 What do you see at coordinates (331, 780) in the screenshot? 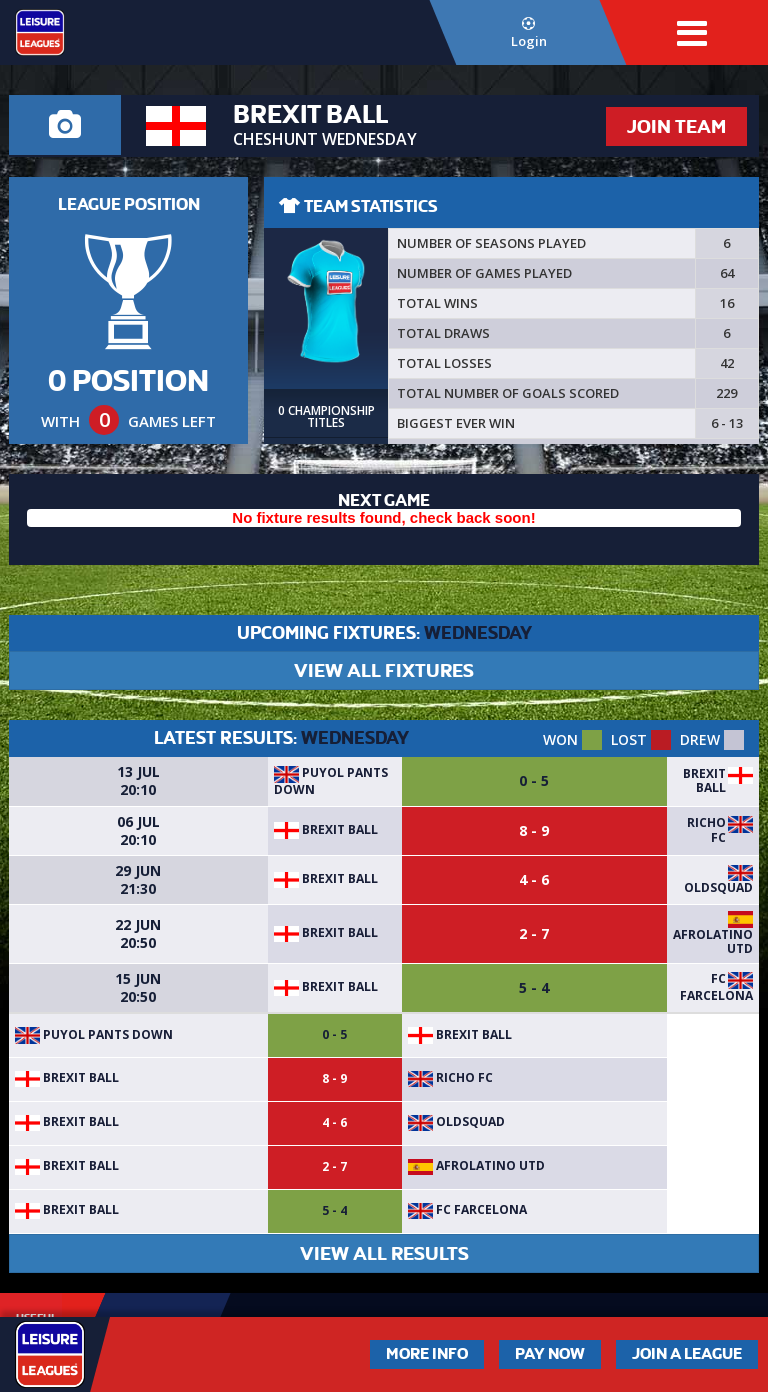
I see `Puyol Pants Down` at bounding box center [331, 780].